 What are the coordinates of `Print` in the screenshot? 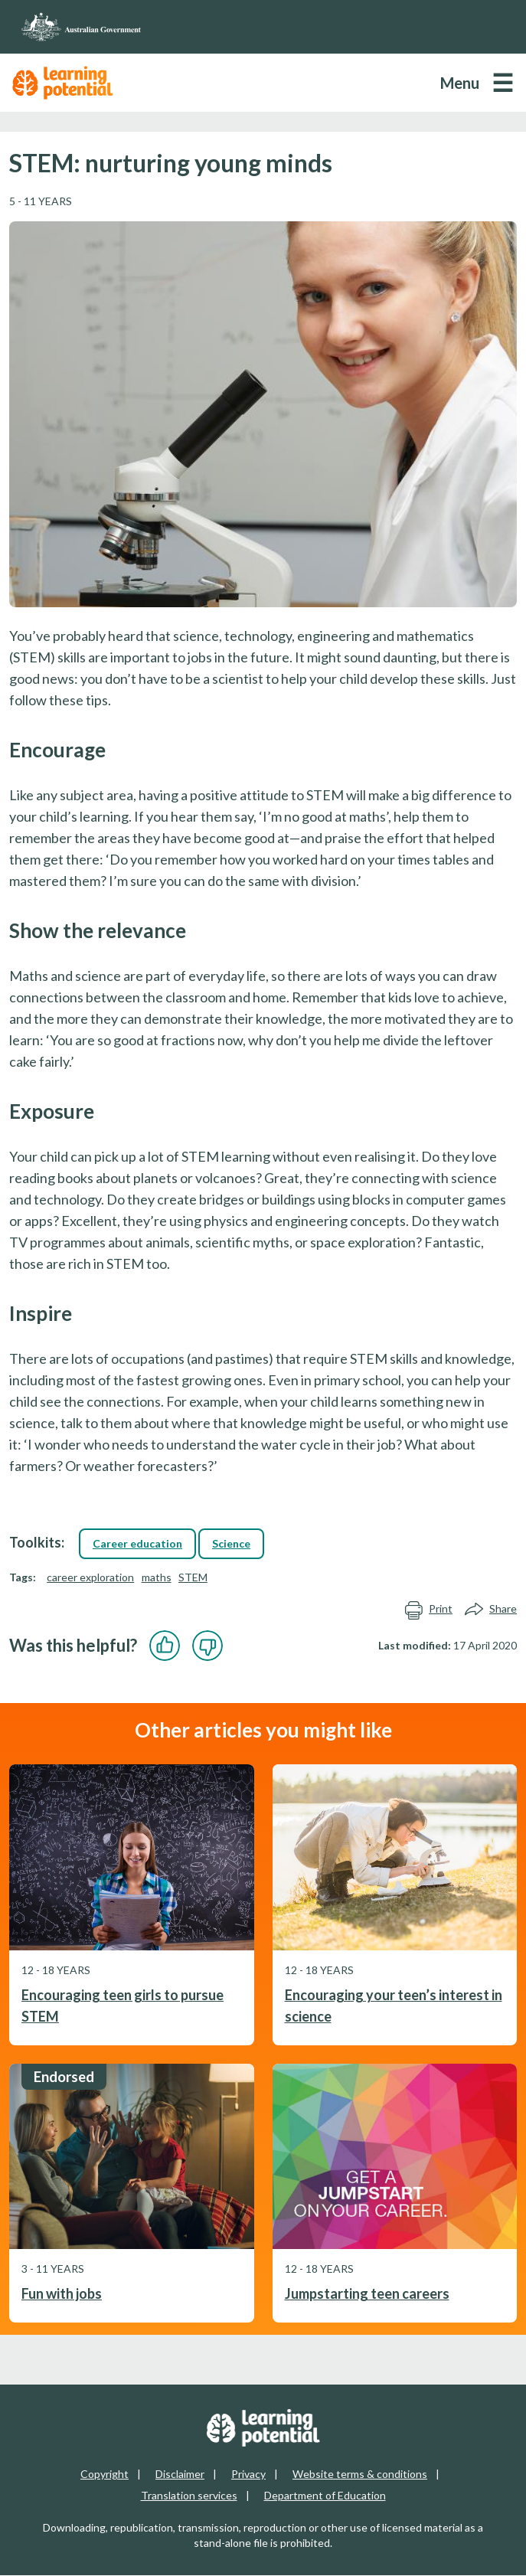 It's located at (428, 1609).